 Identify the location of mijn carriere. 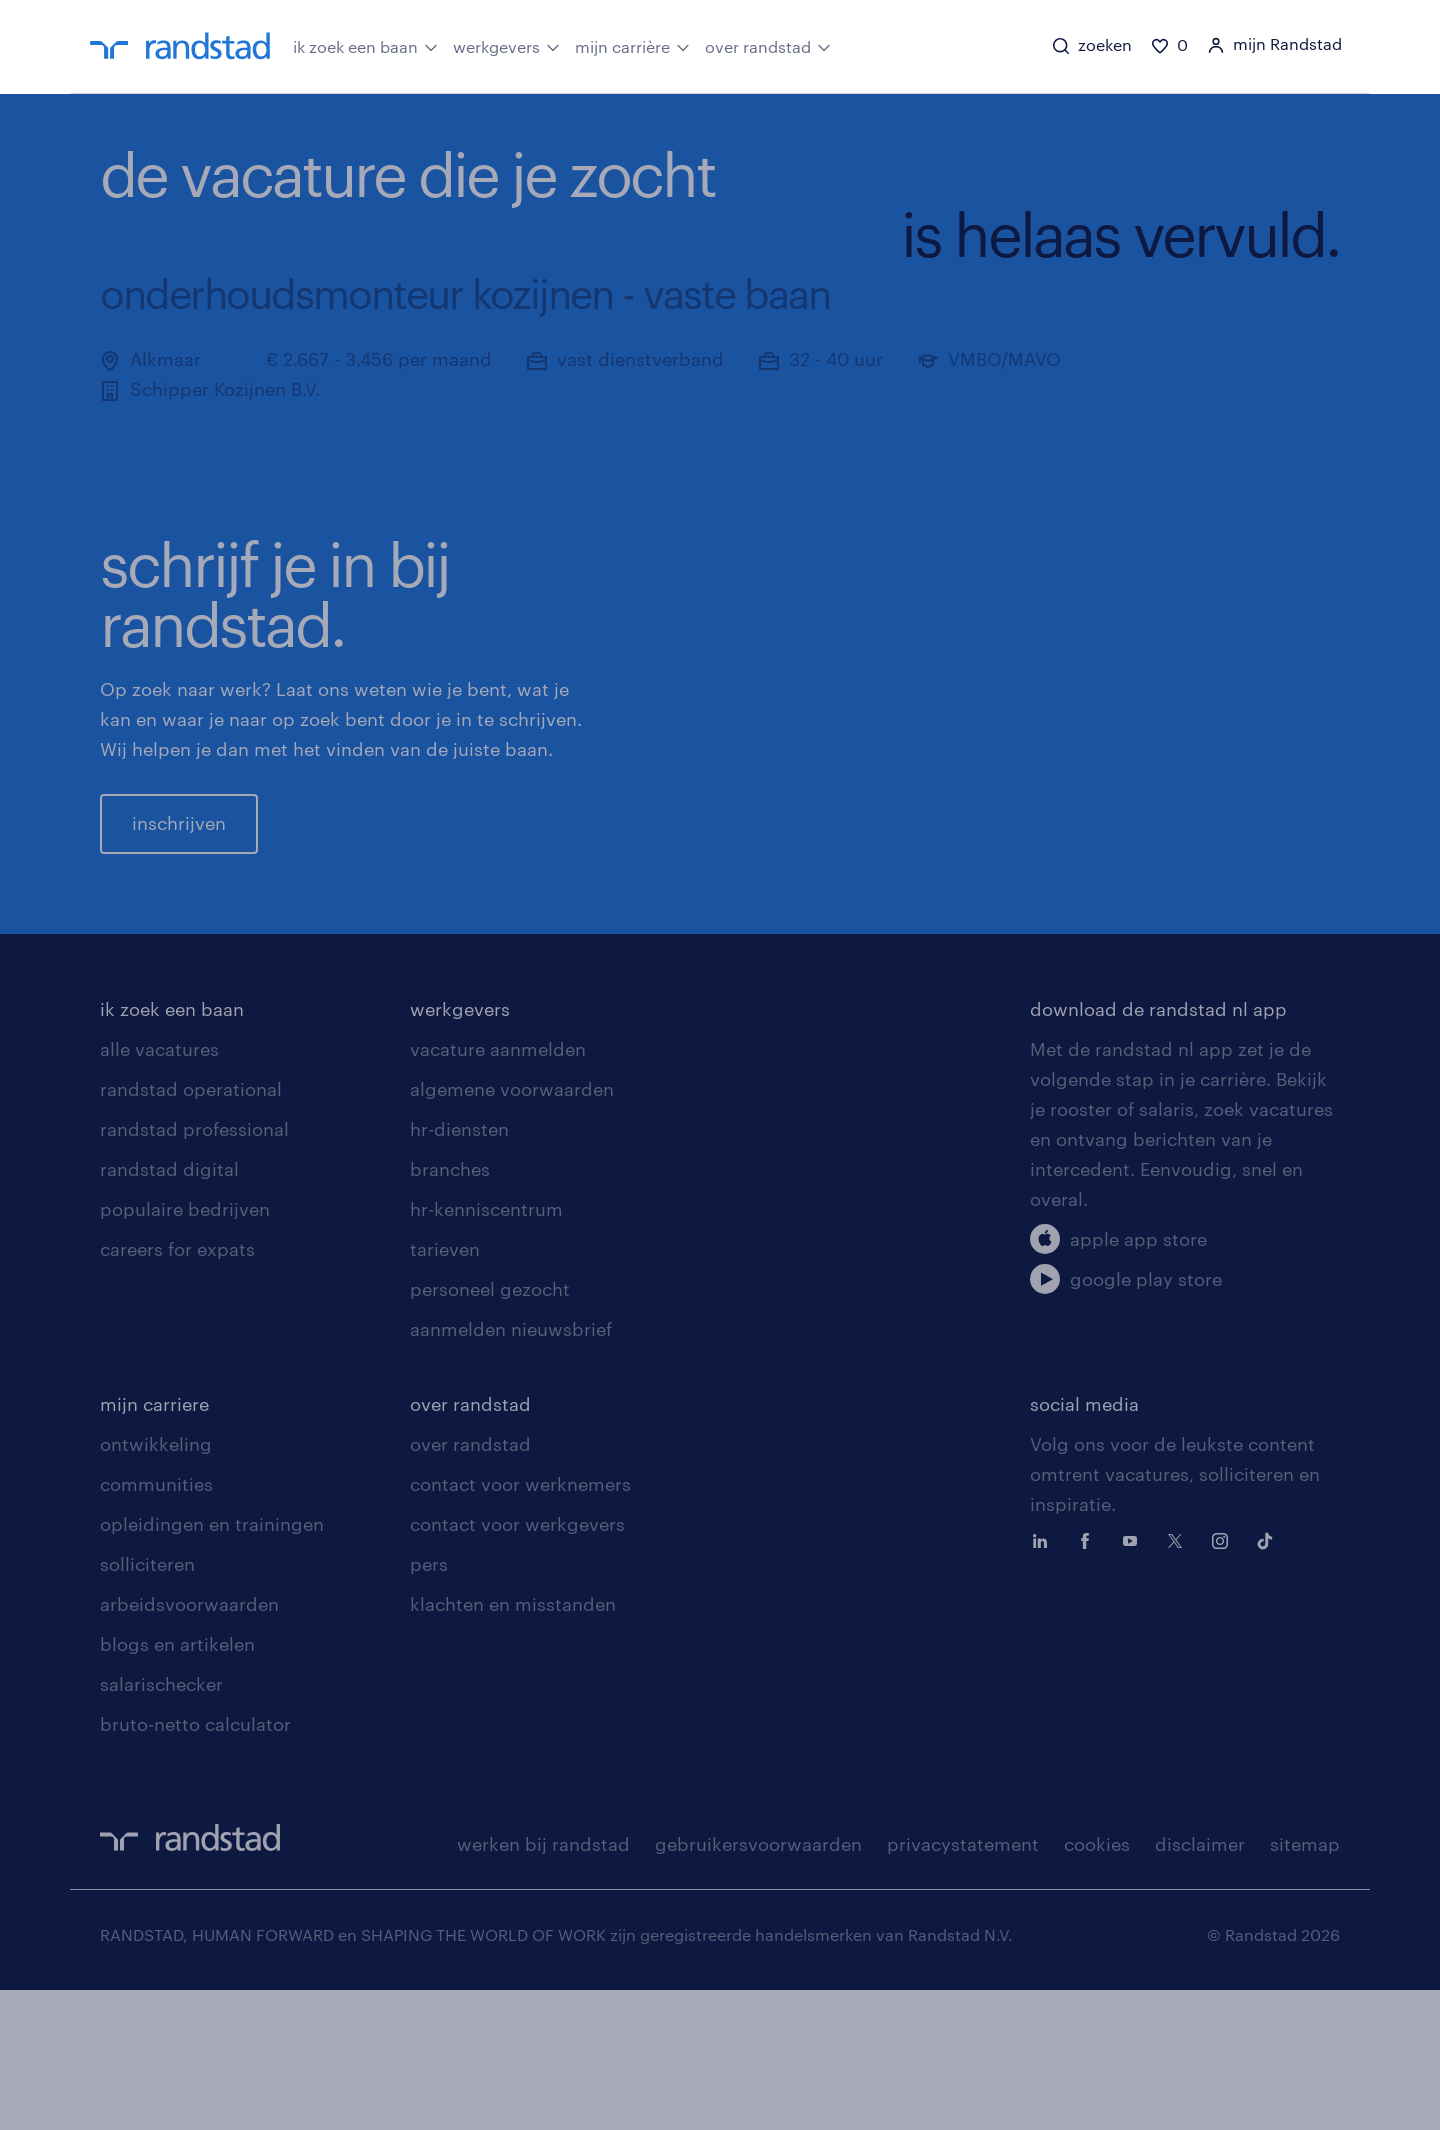
(154, 1544).